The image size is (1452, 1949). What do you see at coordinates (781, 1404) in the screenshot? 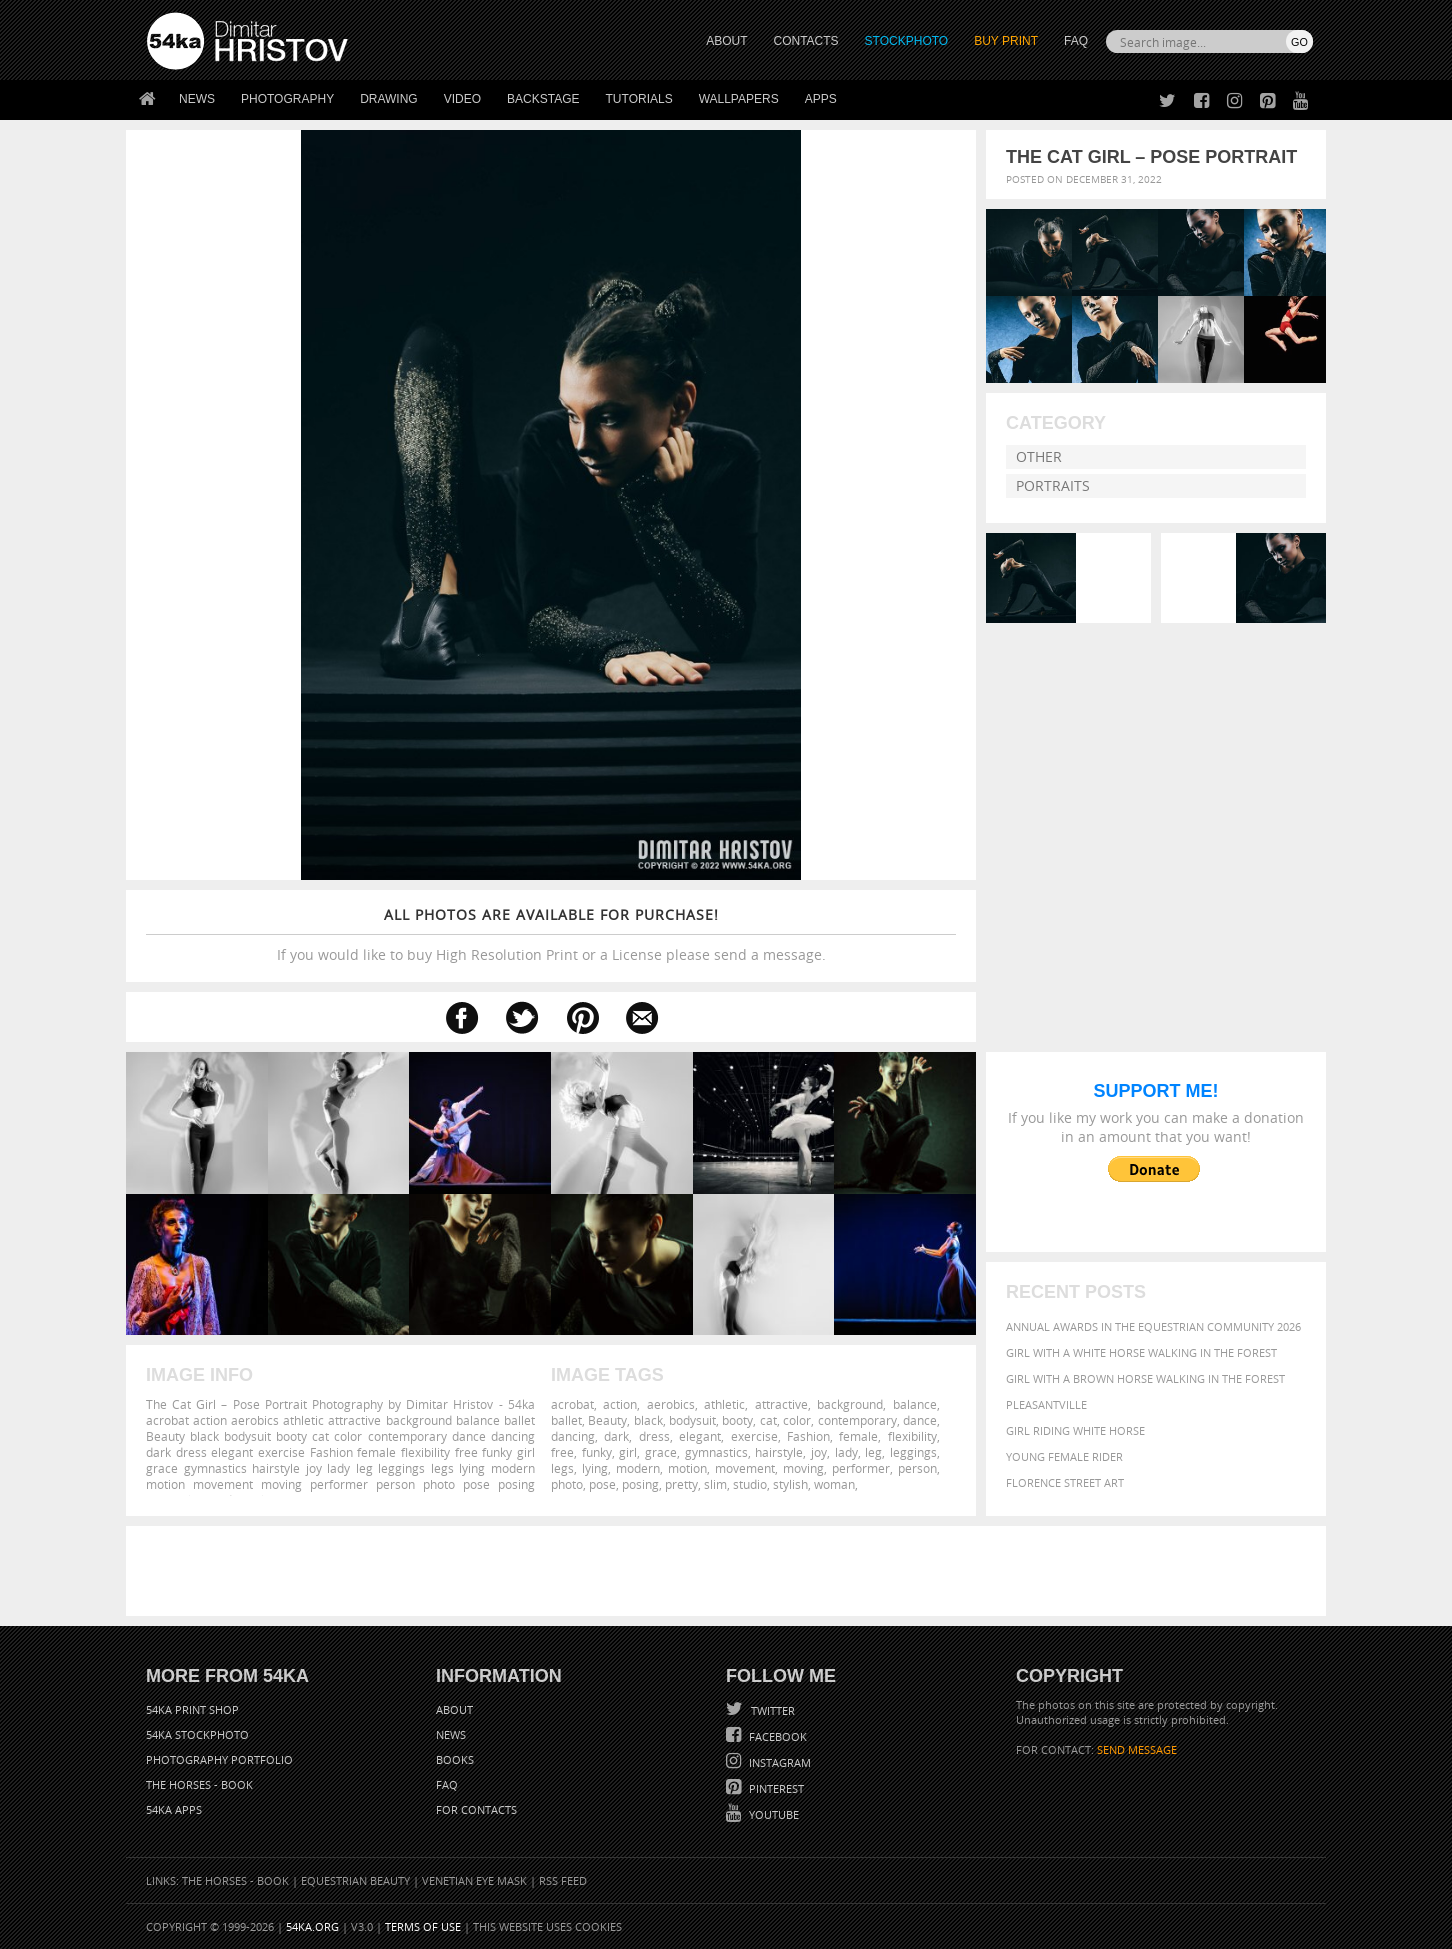
I see `attractive` at bounding box center [781, 1404].